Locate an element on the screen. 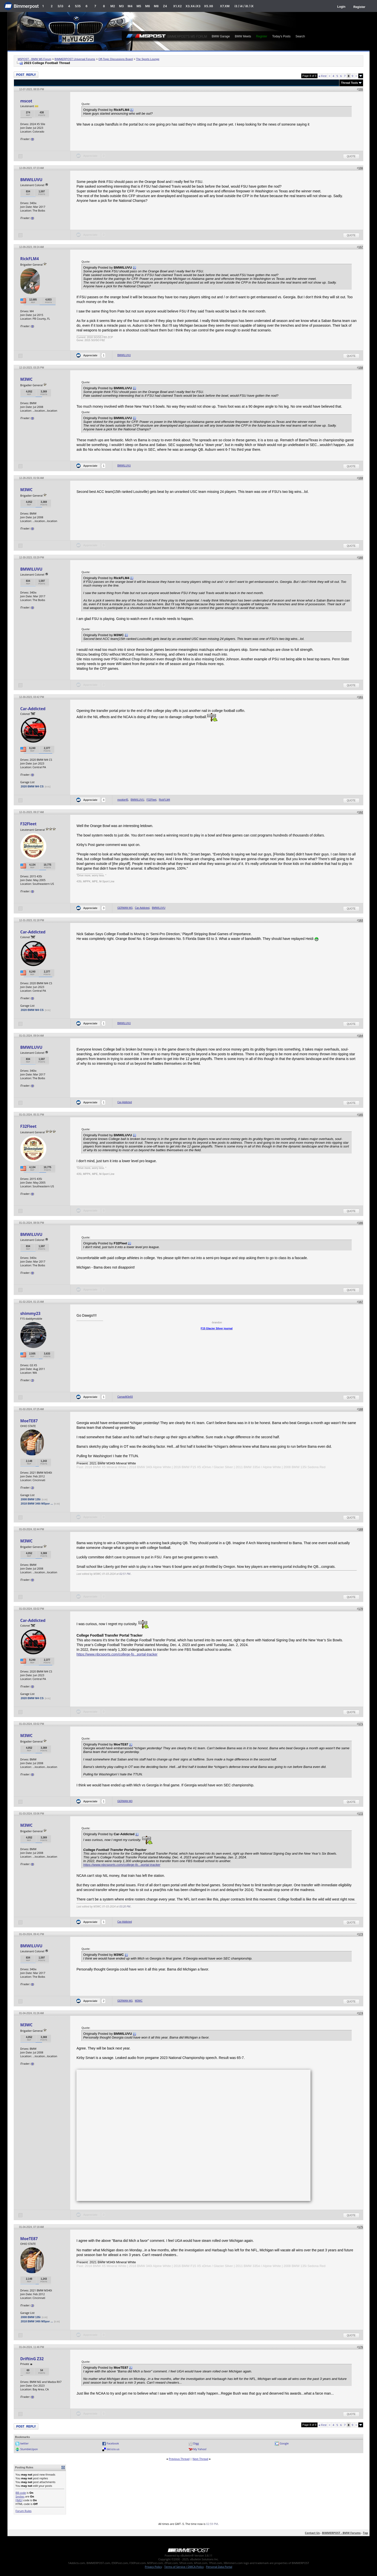 The width and height of the screenshot is (377, 2576). i3 / i4 / i8 / iX is located at coordinates (244, 6).